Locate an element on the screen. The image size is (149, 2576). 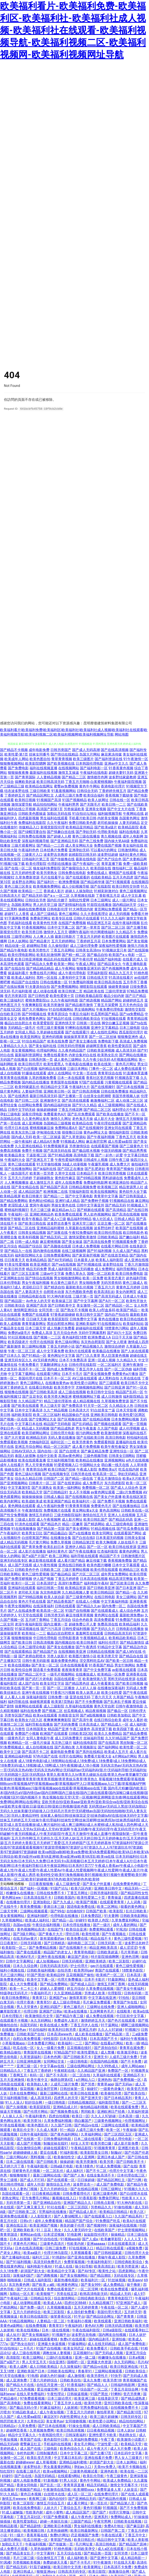
东京热三级片 is located at coordinates (61, 1742).